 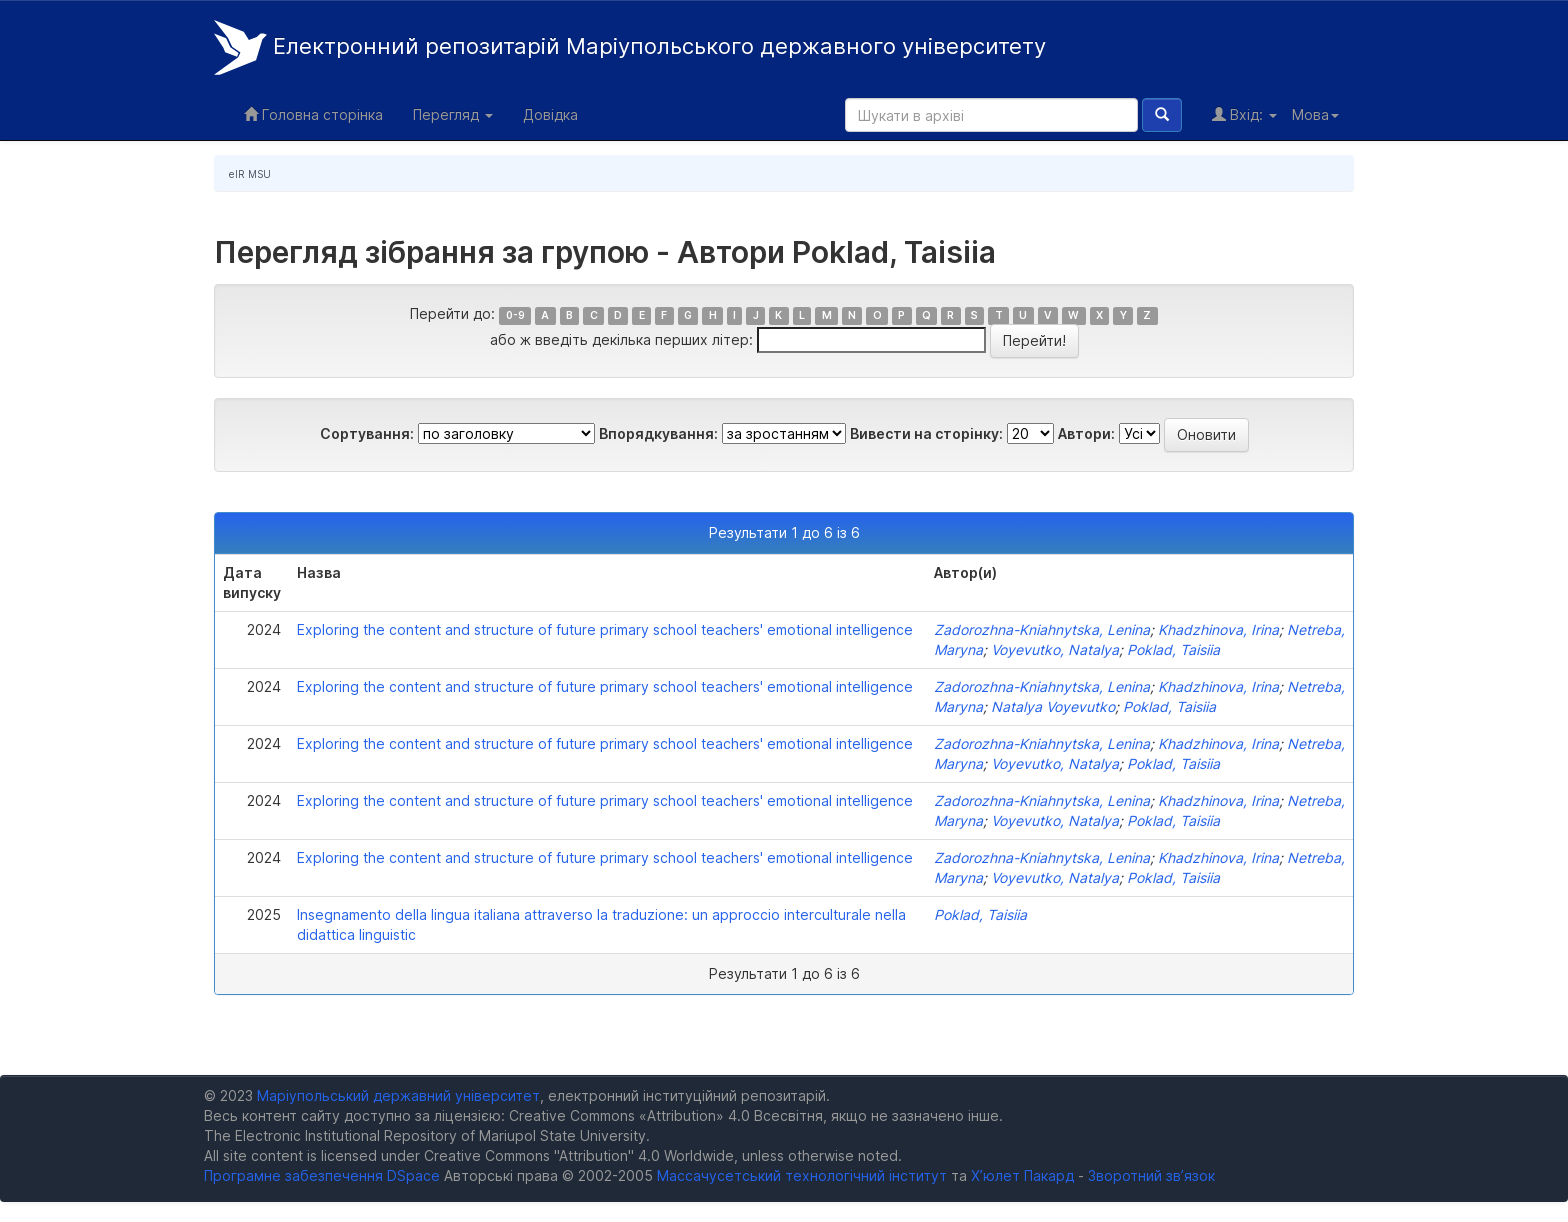 What do you see at coordinates (605, 629) in the screenshot?
I see `Exploring the content and structure of future primary school teachers' emotional intelligence` at bounding box center [605, 629].